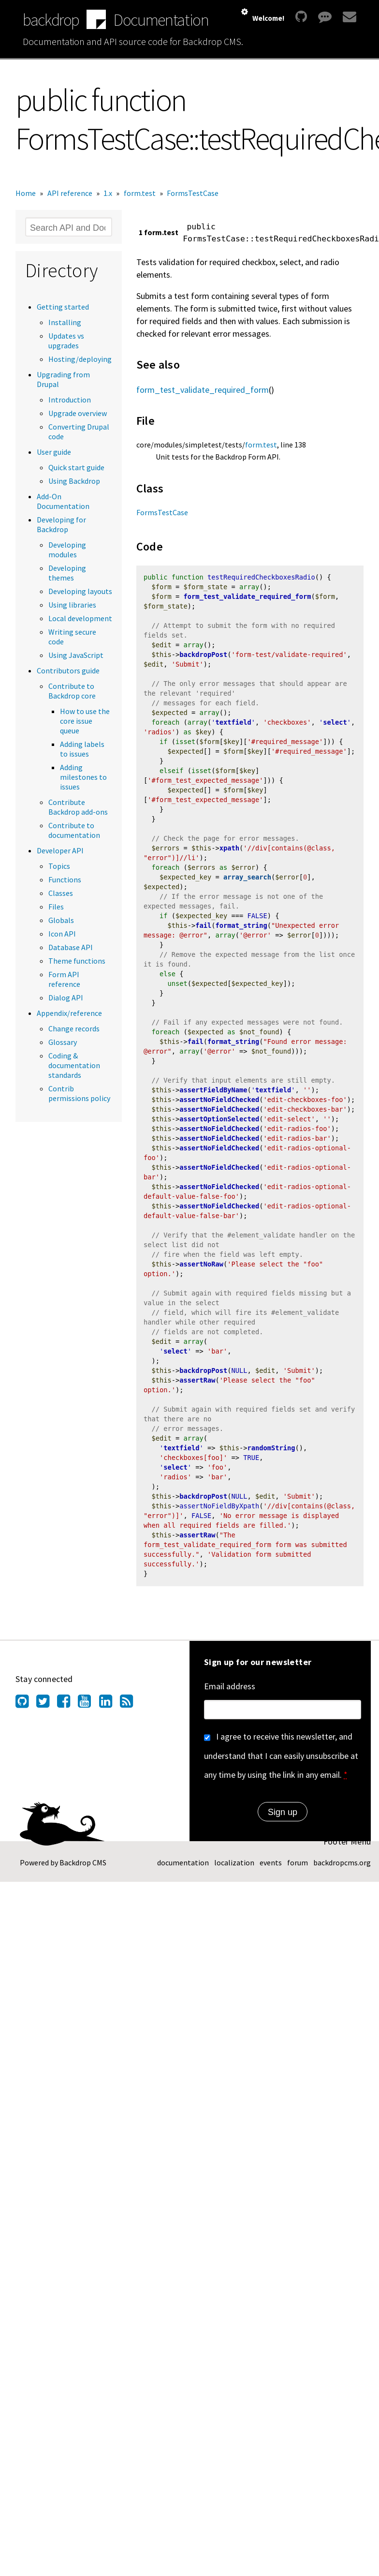 The width and height of the screenshot is (379, 2576). I want to click on Upgrade overview, so click(77, 413).